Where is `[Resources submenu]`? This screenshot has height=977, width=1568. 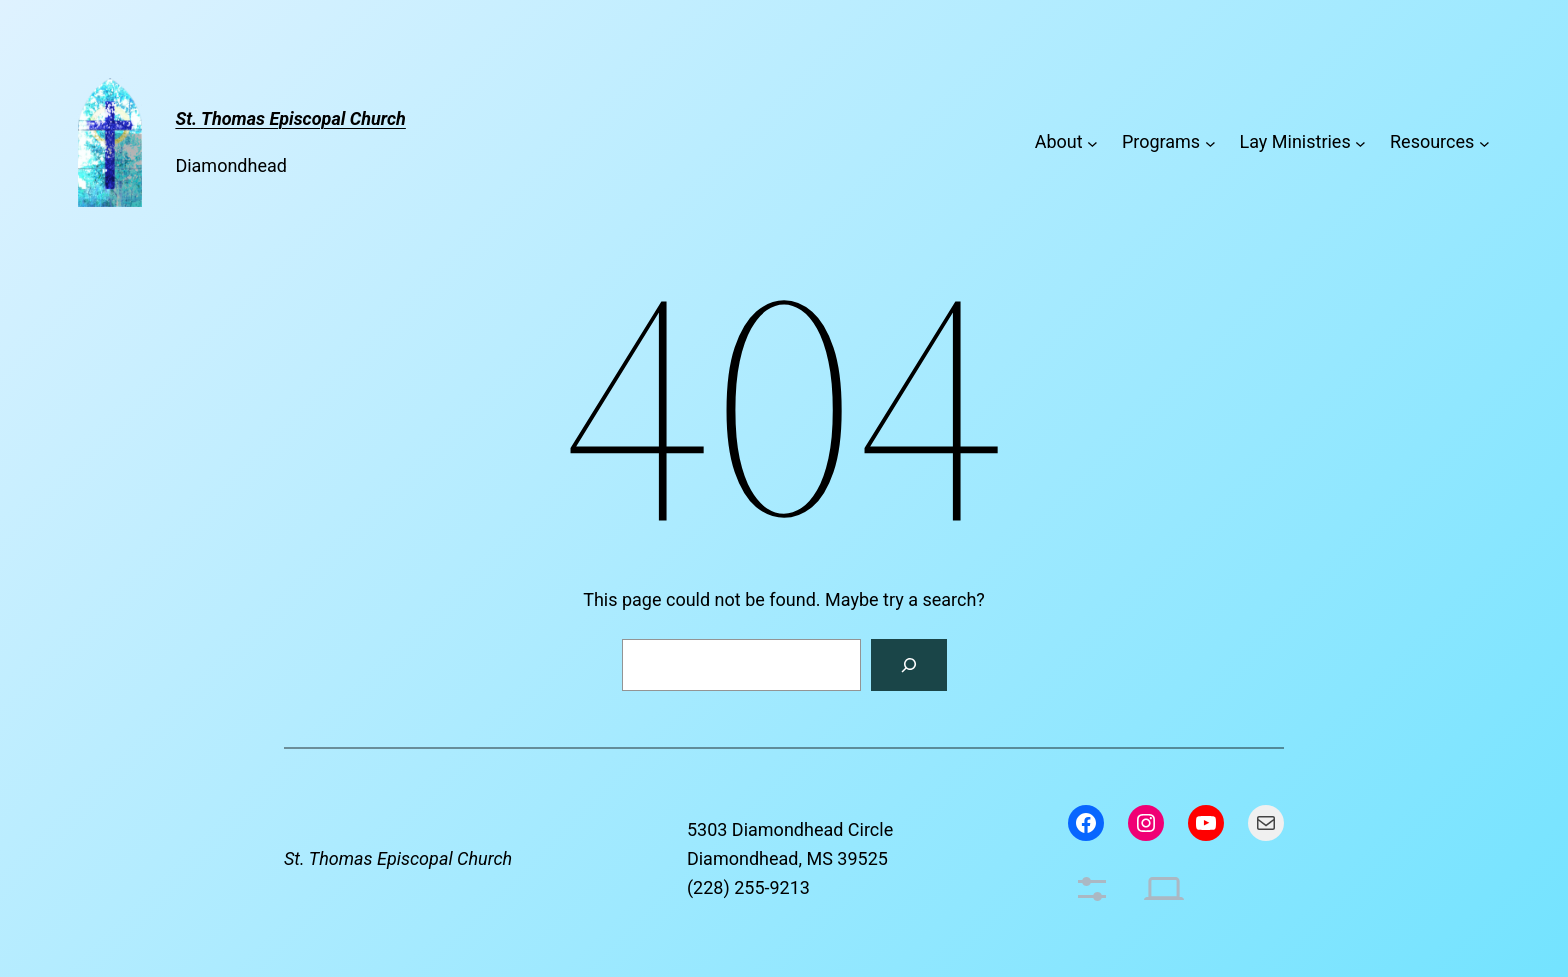
[Resources submenu] is located at coordinates (1484, 142).